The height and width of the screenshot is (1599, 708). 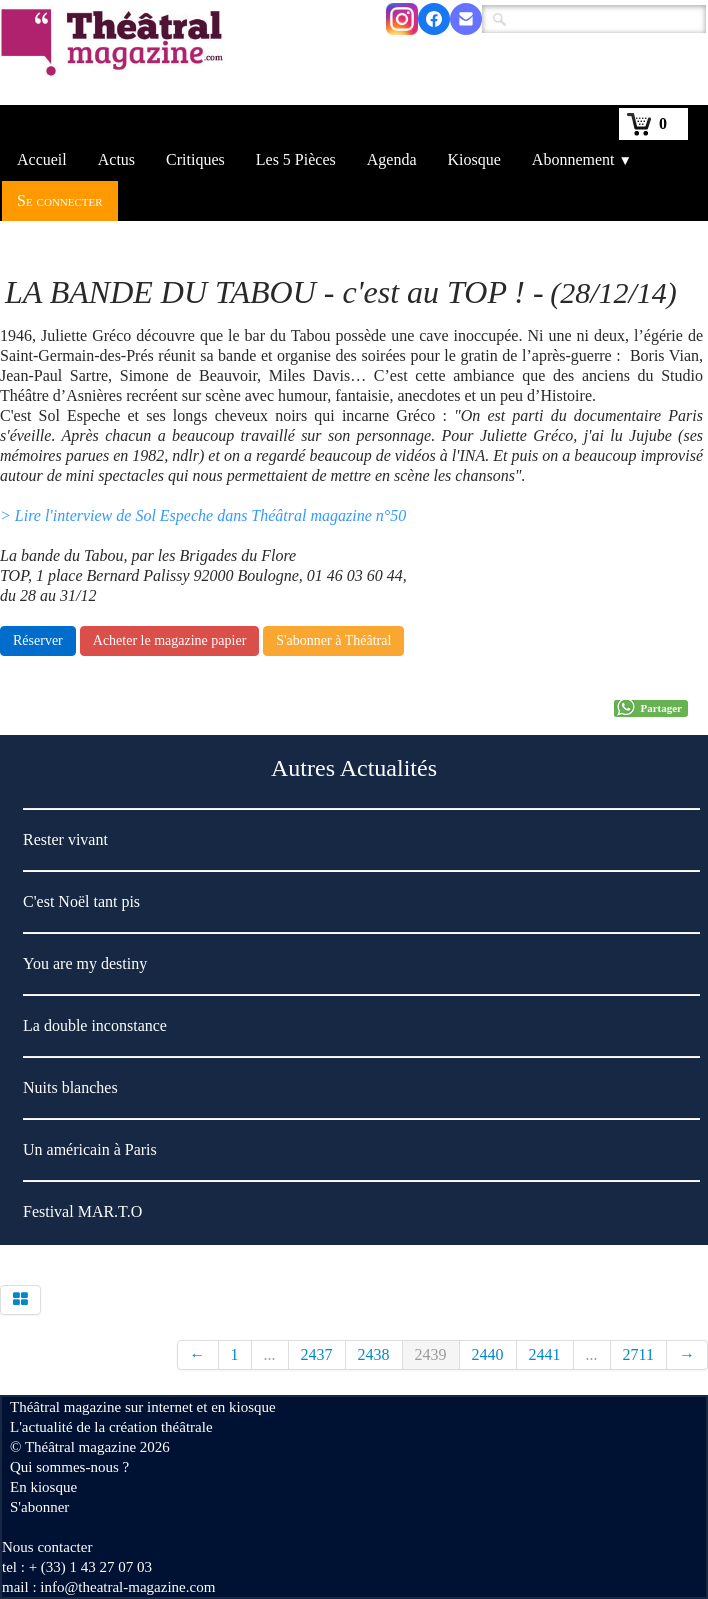 What do you see at coordinates (82, 1211) in the screenshot?
I see `Festival MAR.T.O` at bounding box center [82, 1211].